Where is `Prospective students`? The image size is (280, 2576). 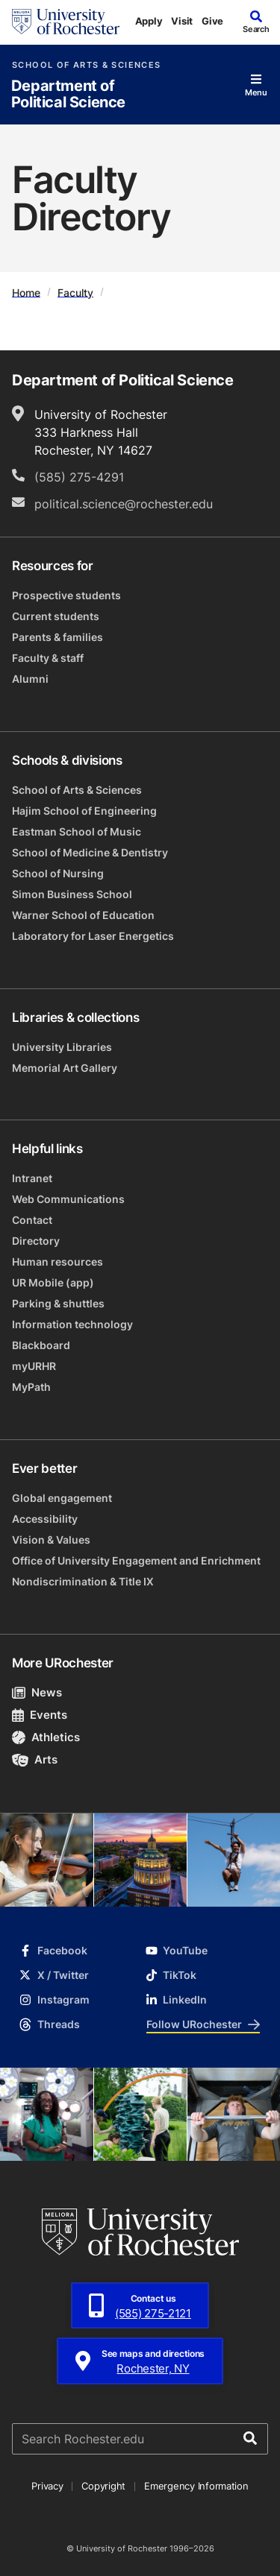
Prospective students is located at coordinates (66, 595).